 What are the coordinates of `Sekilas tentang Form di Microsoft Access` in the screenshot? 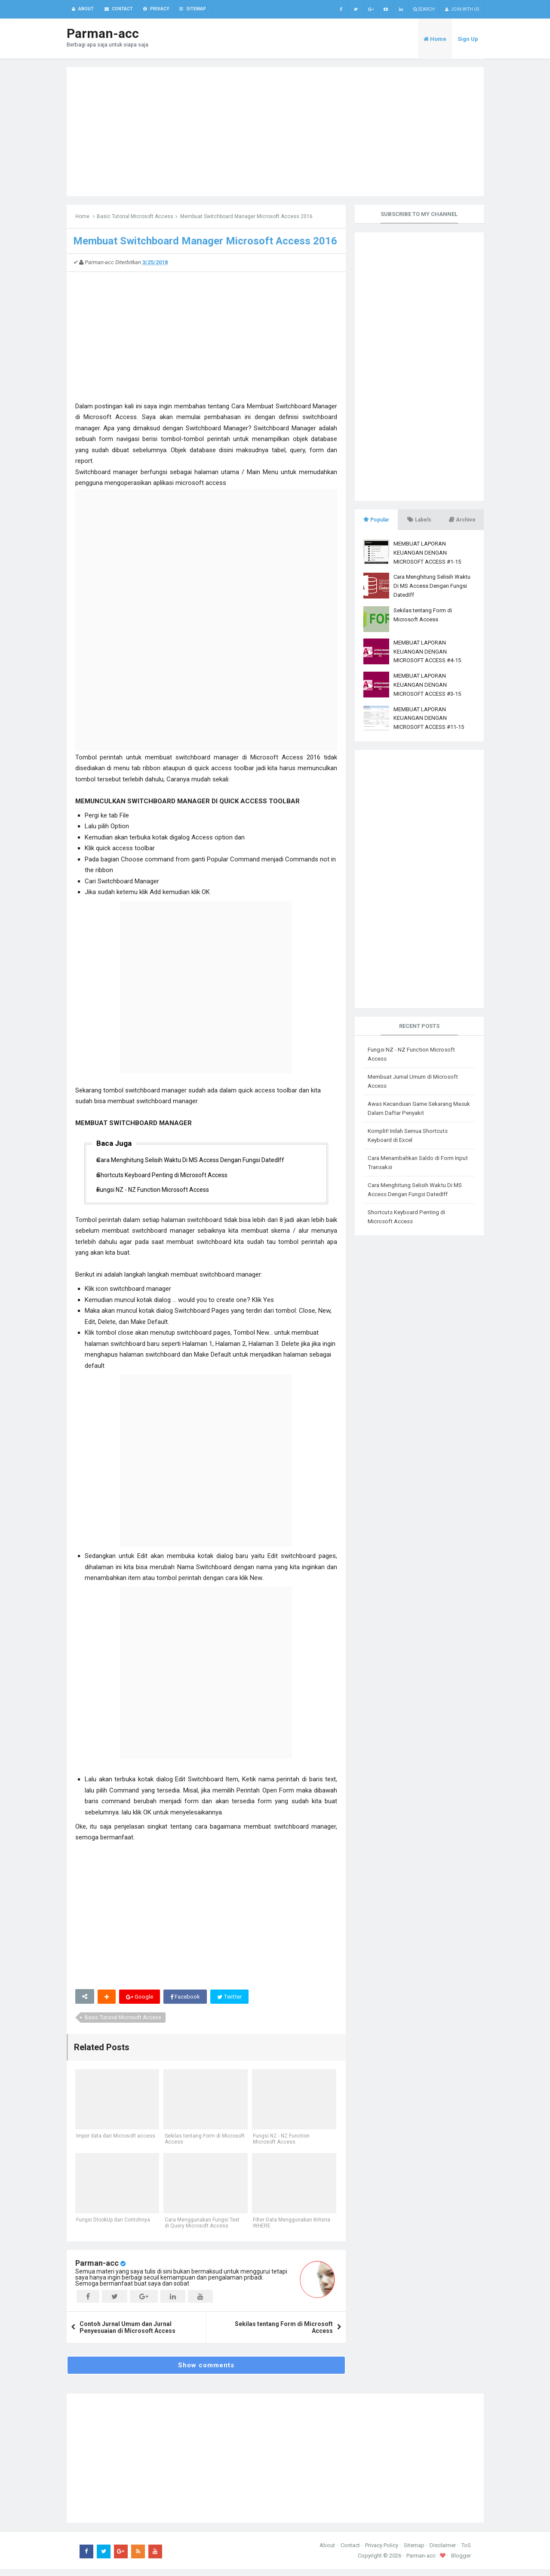 It's located at (191, 2147).